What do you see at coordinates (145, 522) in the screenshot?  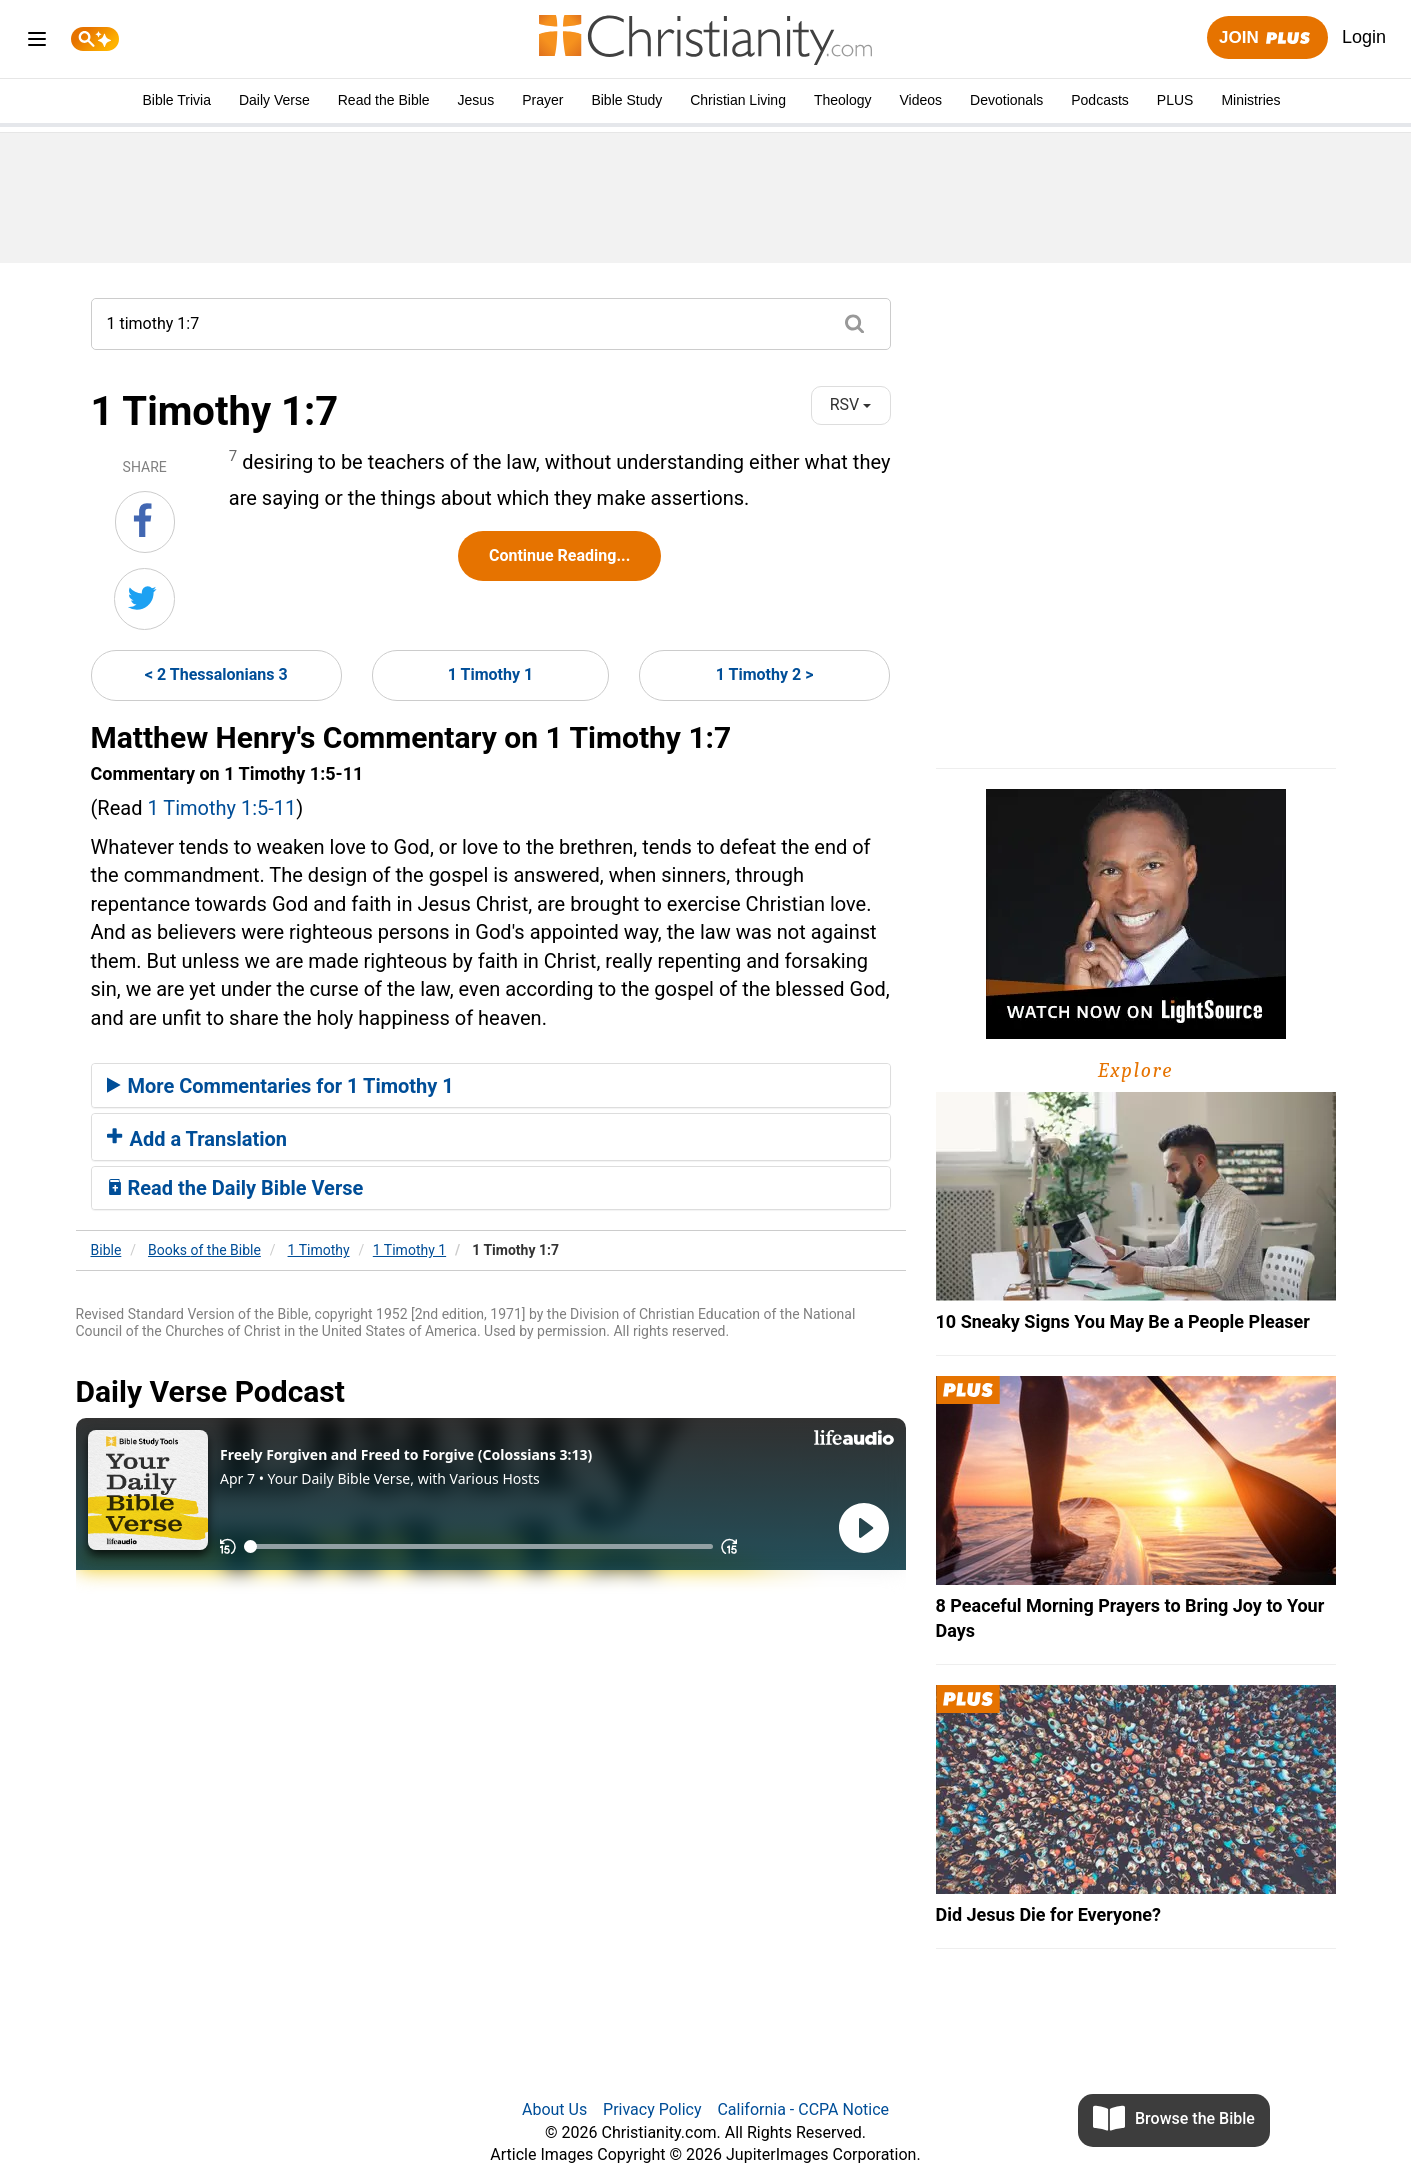 I see `[Share on Facebook]` at bounding box center [145, 522].